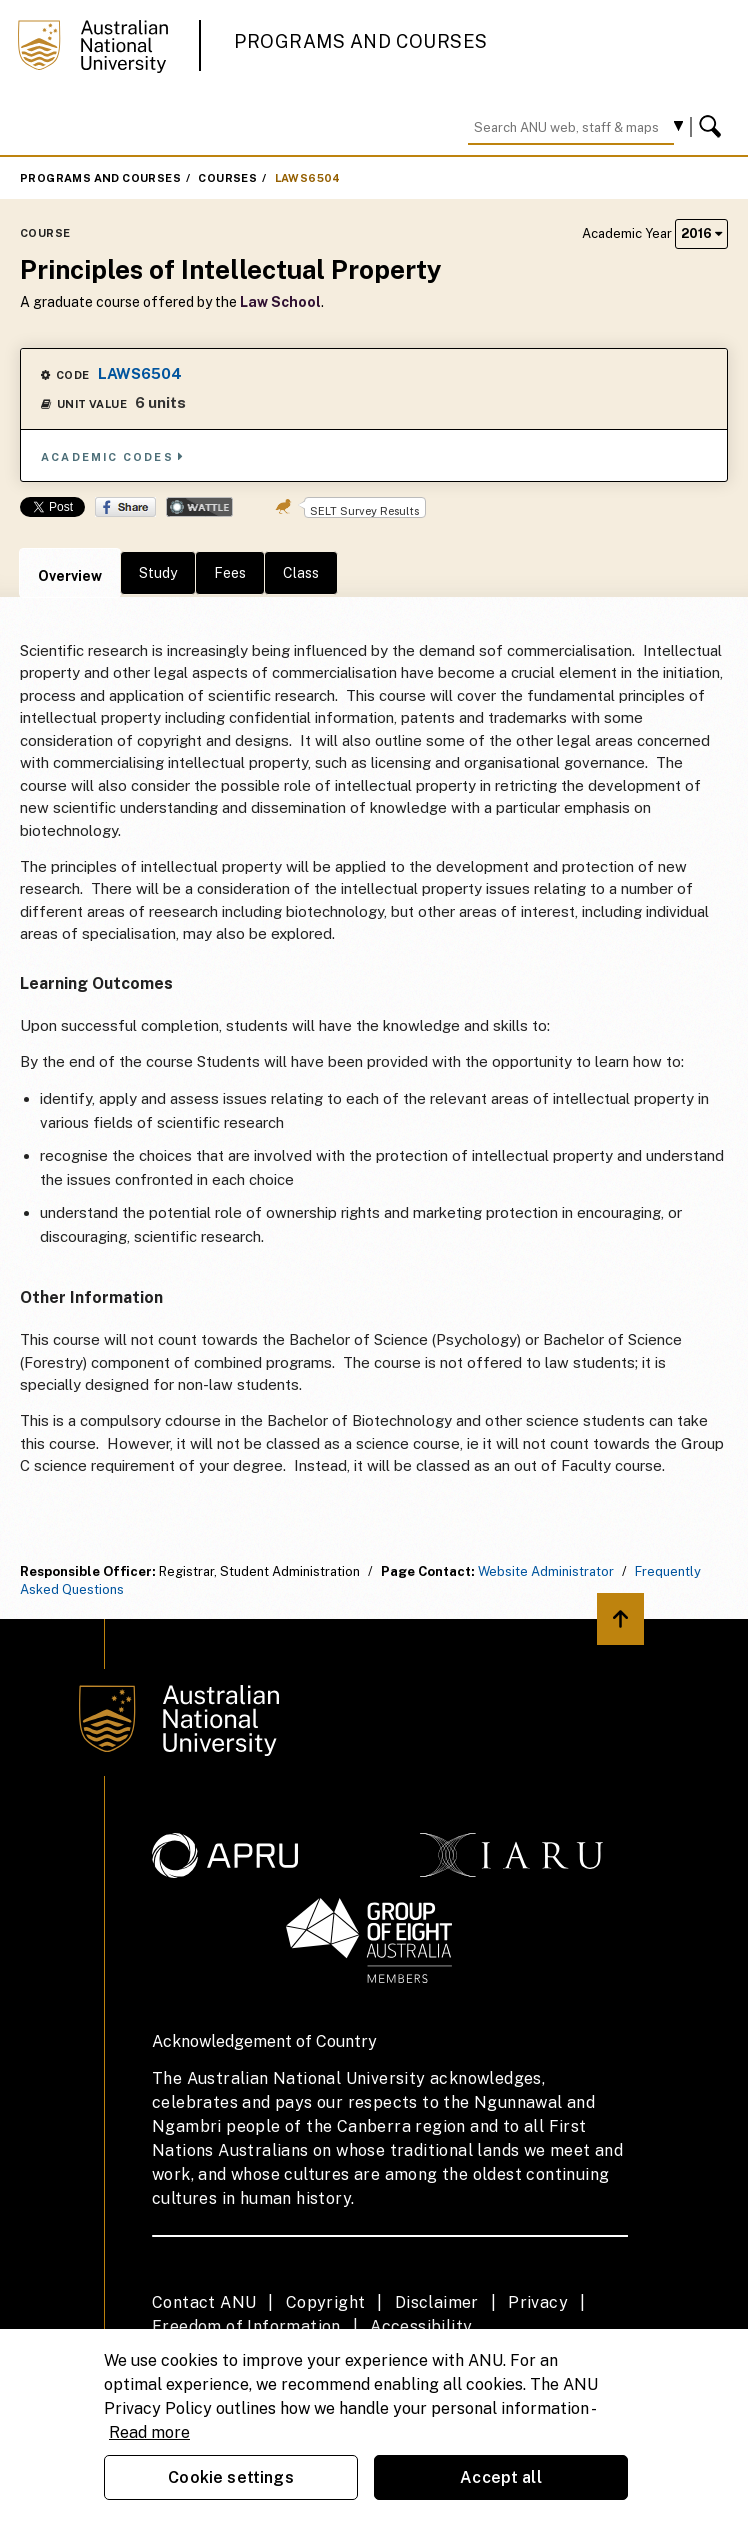  I want to click on Programs and Courses, so click(361, 41).